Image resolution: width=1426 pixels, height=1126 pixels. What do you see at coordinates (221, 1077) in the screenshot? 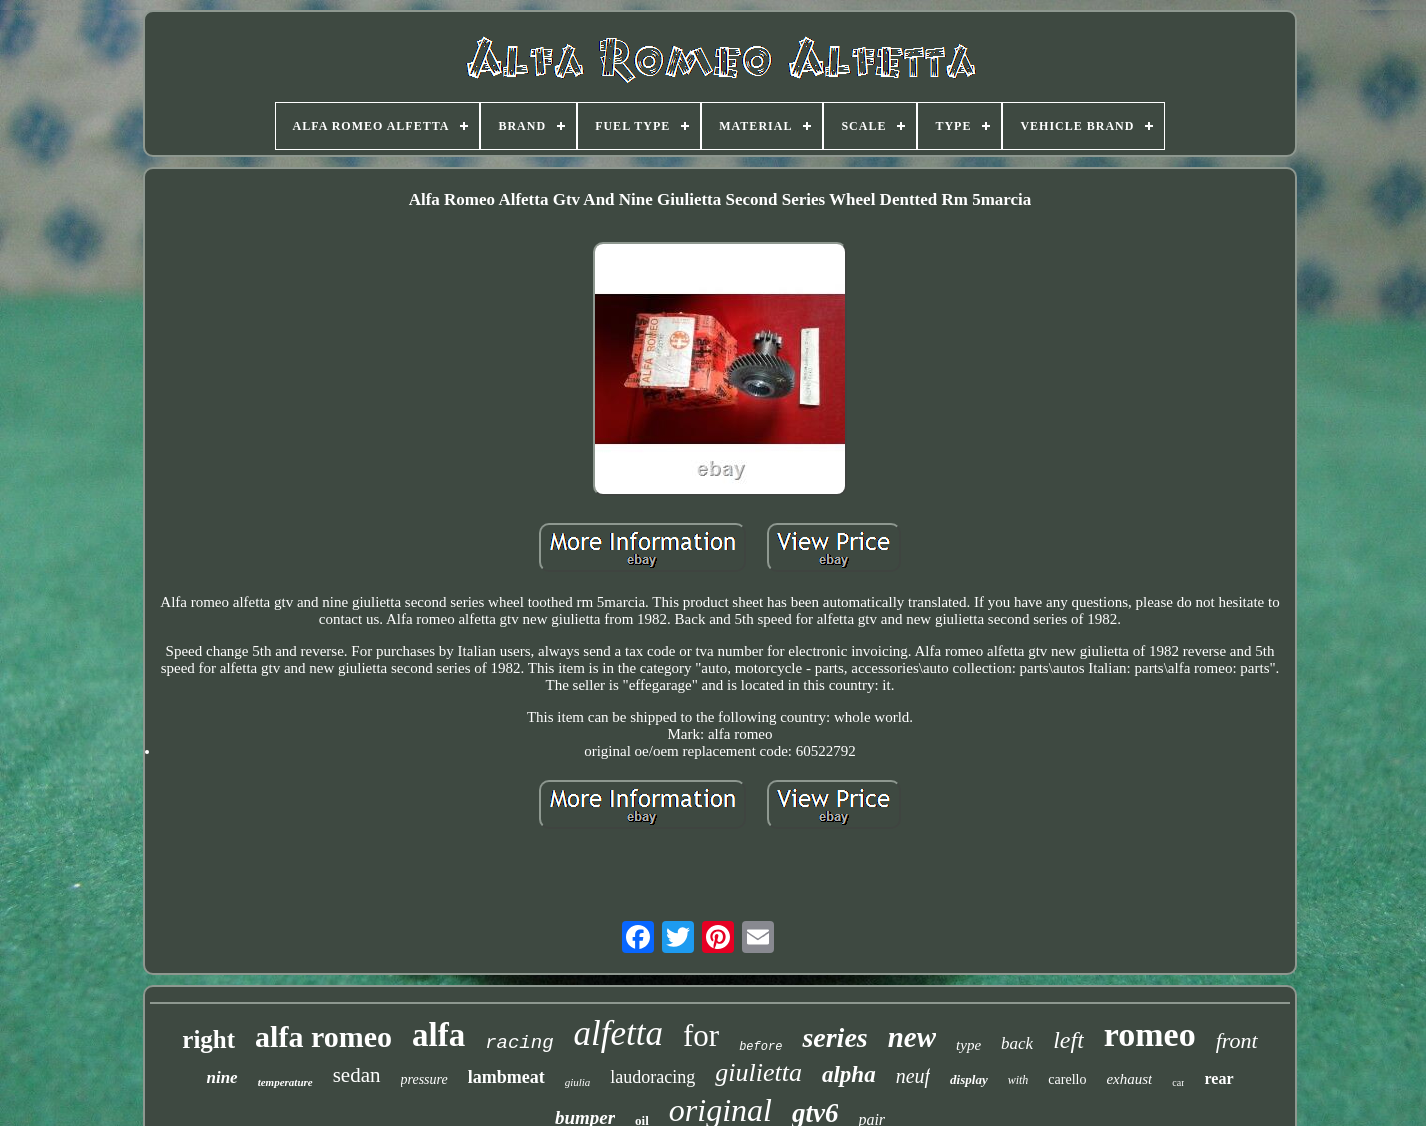
I see `nine` at bounding box center [221, 1077].